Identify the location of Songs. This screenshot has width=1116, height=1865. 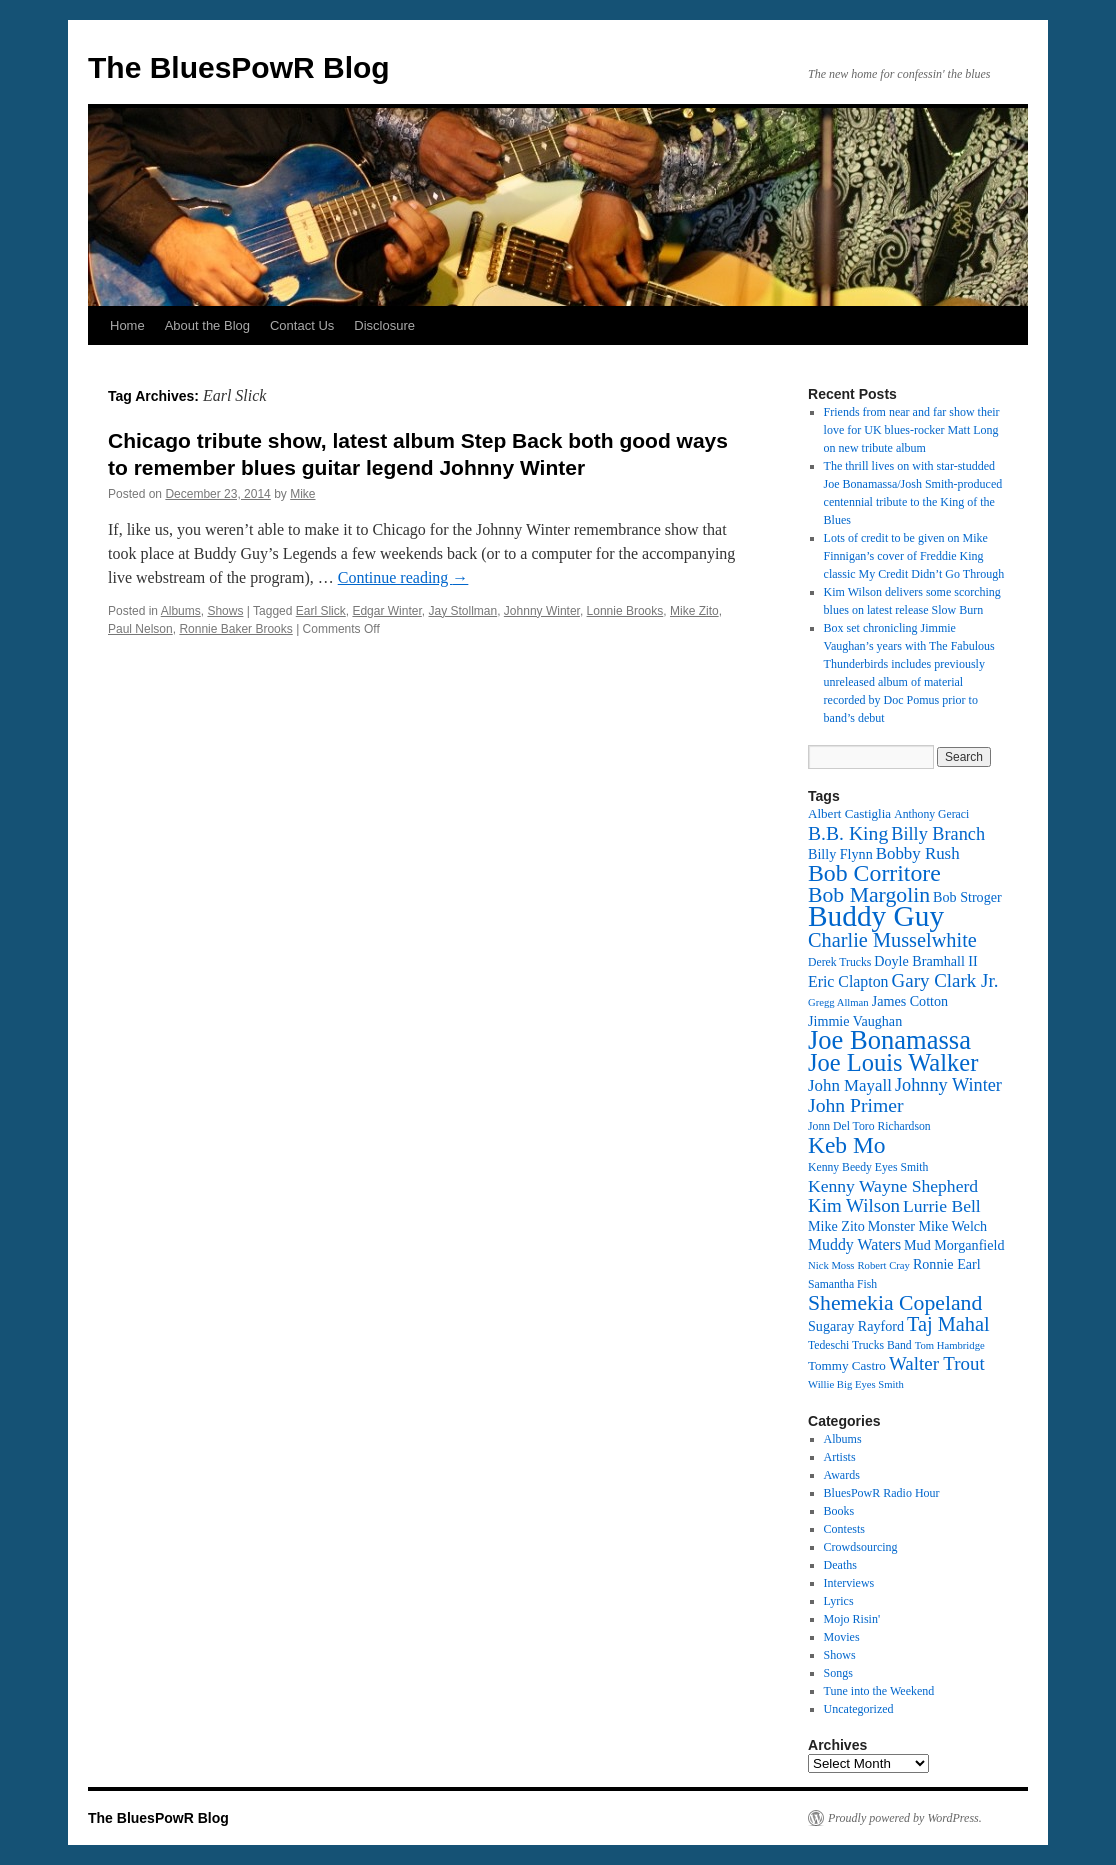
(838, 1673).